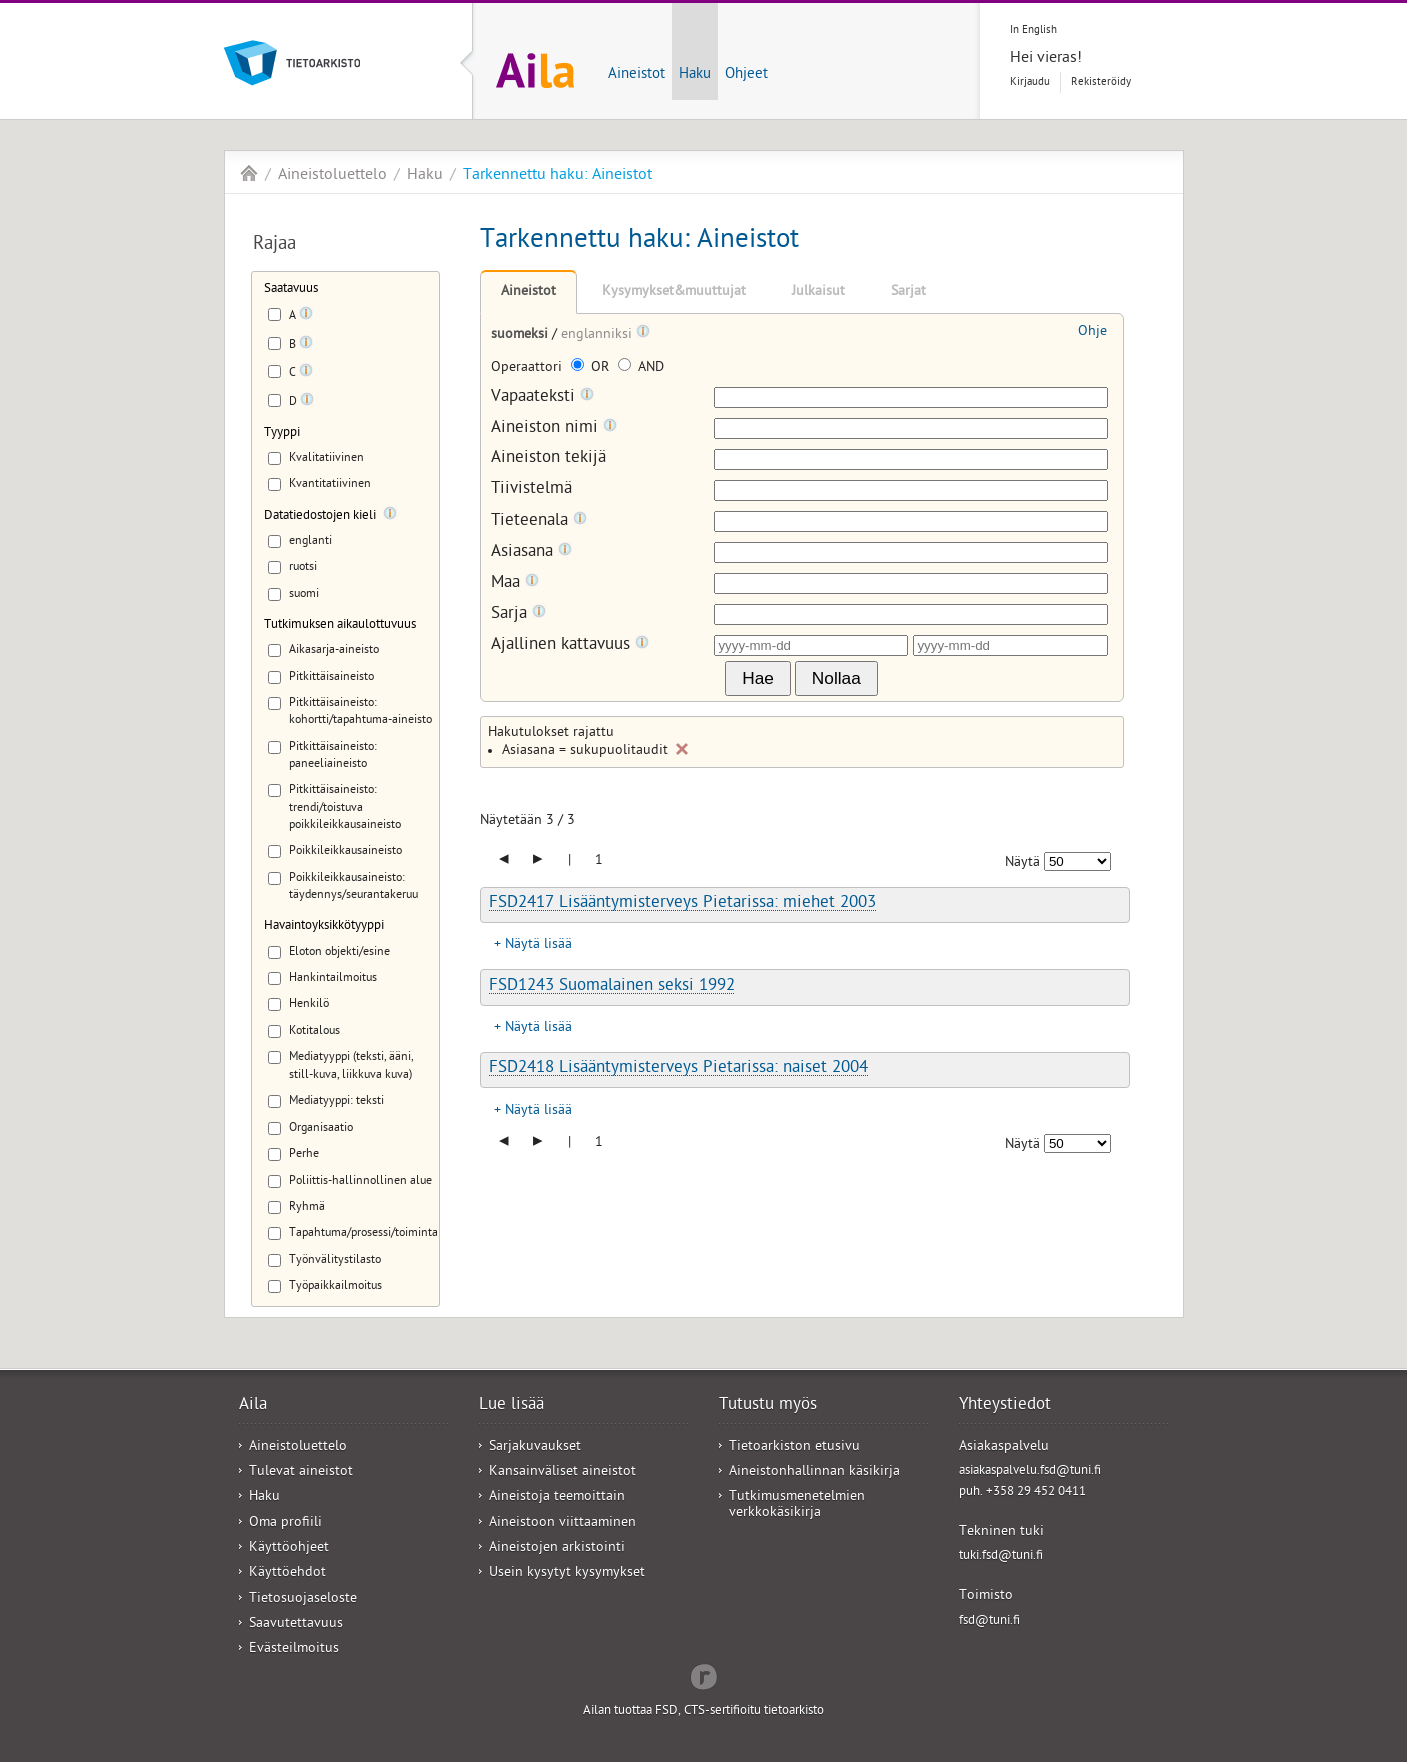  I want to click on In English, so click(1033, 30).